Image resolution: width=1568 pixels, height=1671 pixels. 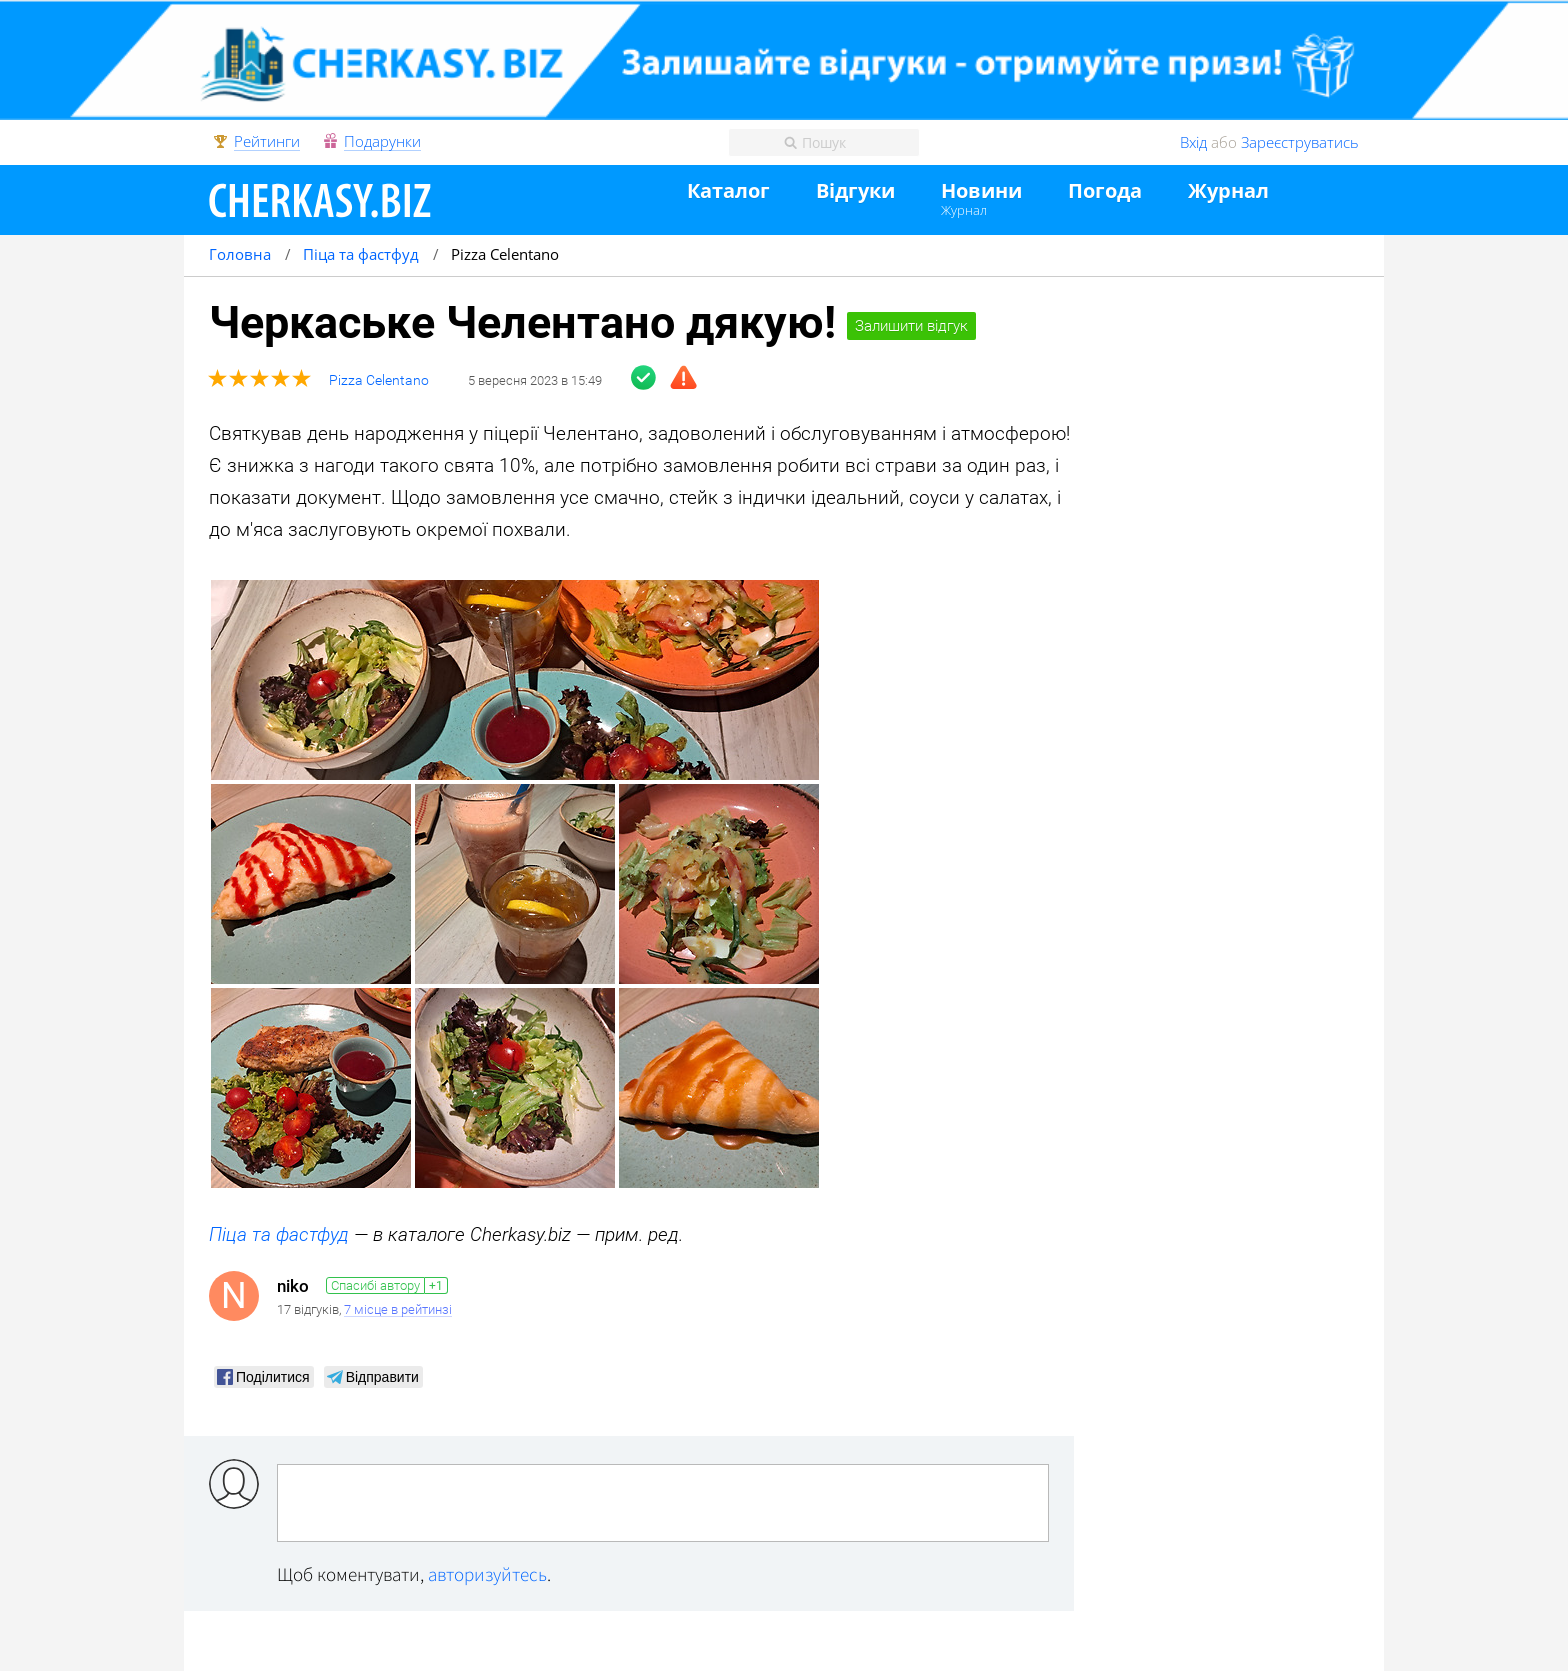 I want to click on Зареєструватись, so click(x=1300, y=142).